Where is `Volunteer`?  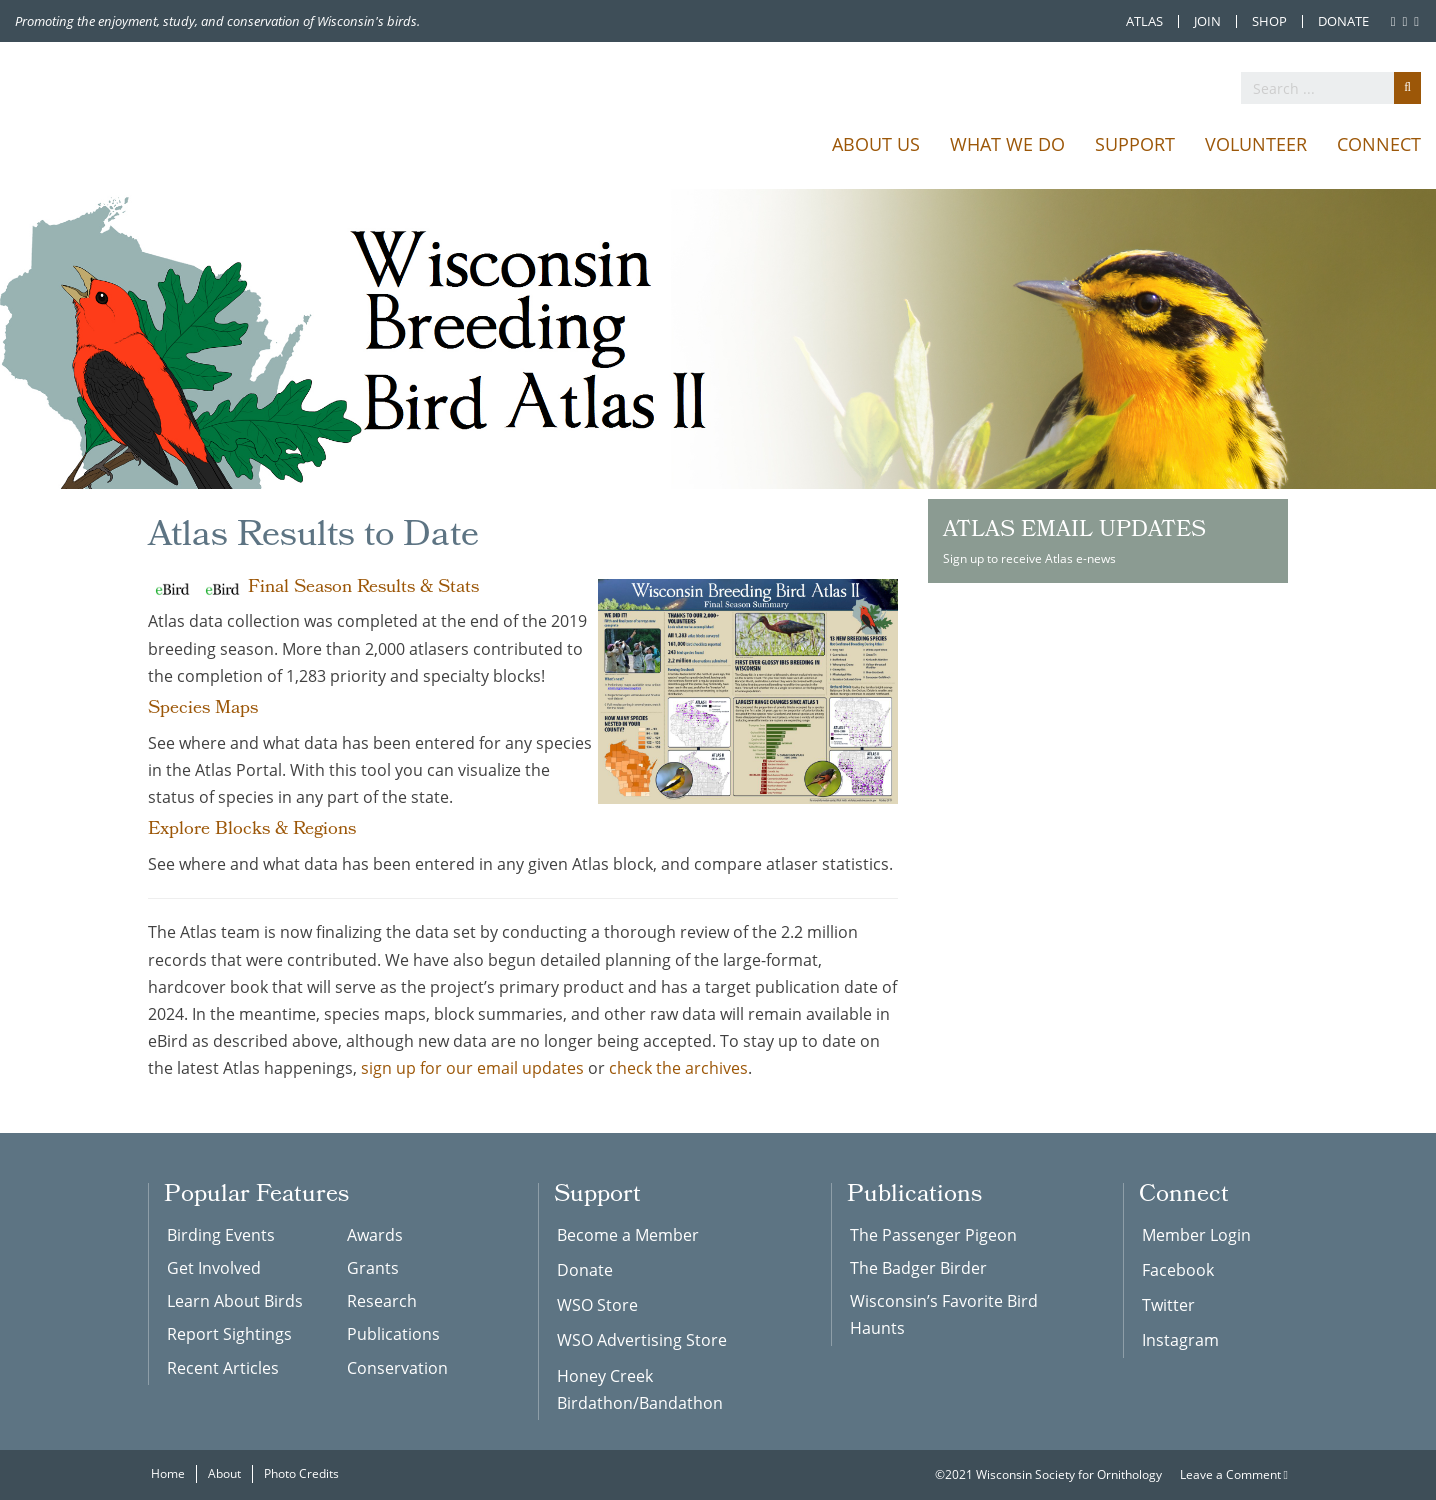 Volunteer is located at coordinates (1256, 144).